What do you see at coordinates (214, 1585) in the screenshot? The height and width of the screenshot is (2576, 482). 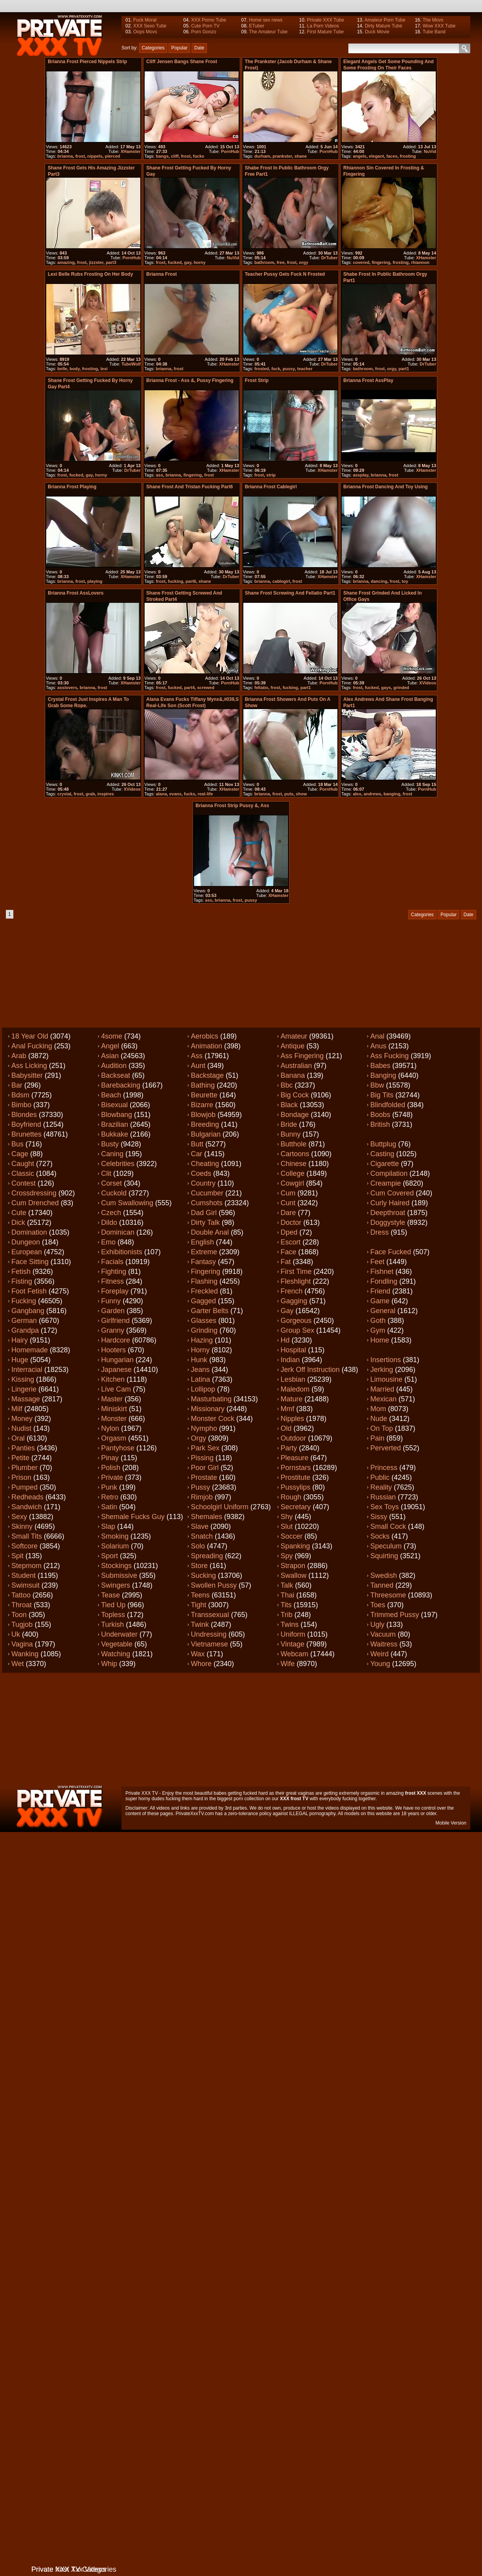 I see `Swollen pussy` at bounding box center [214, 1585].